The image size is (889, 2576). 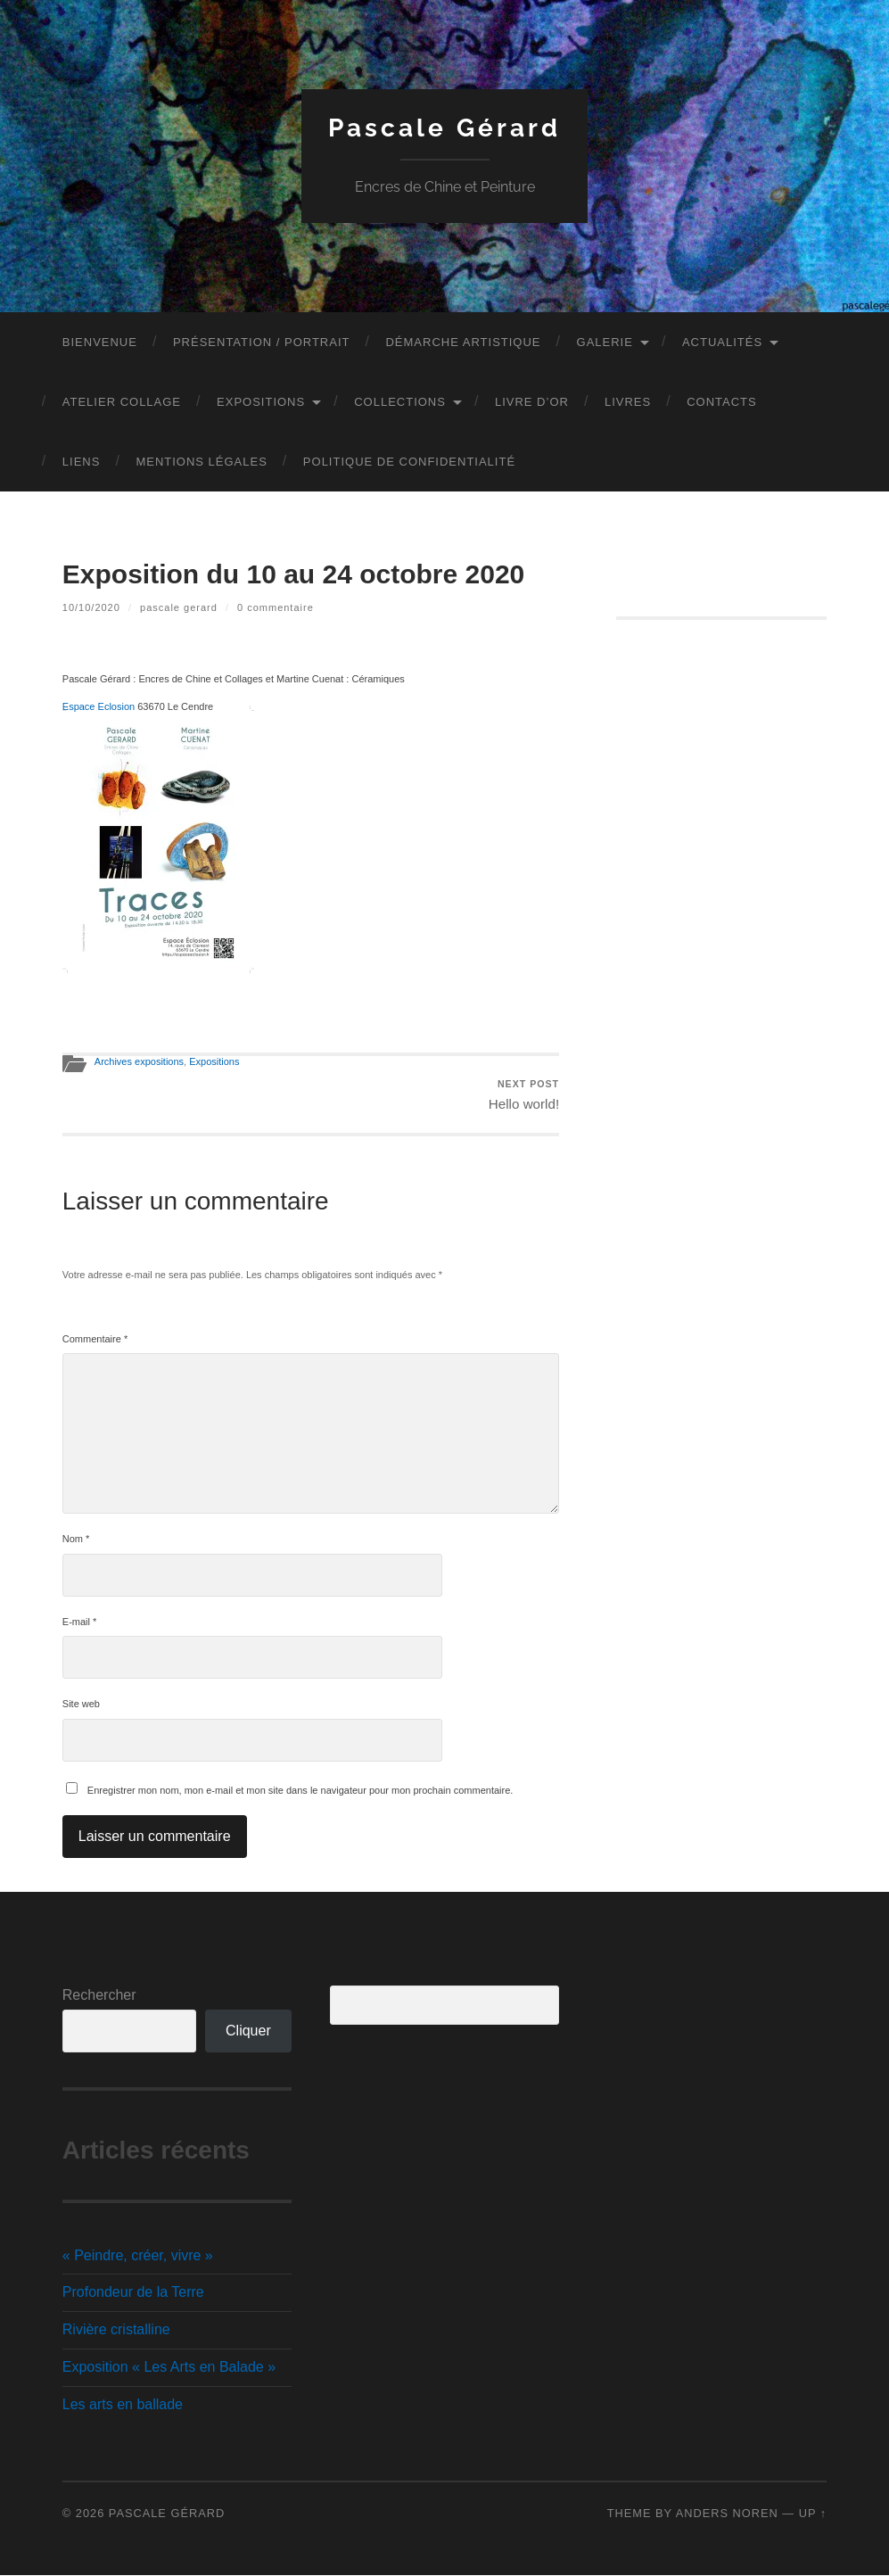 What do you see at coordinates (91, 607) in the screenshot?
I see `10/10/2020` at bounding box center [91, 607].